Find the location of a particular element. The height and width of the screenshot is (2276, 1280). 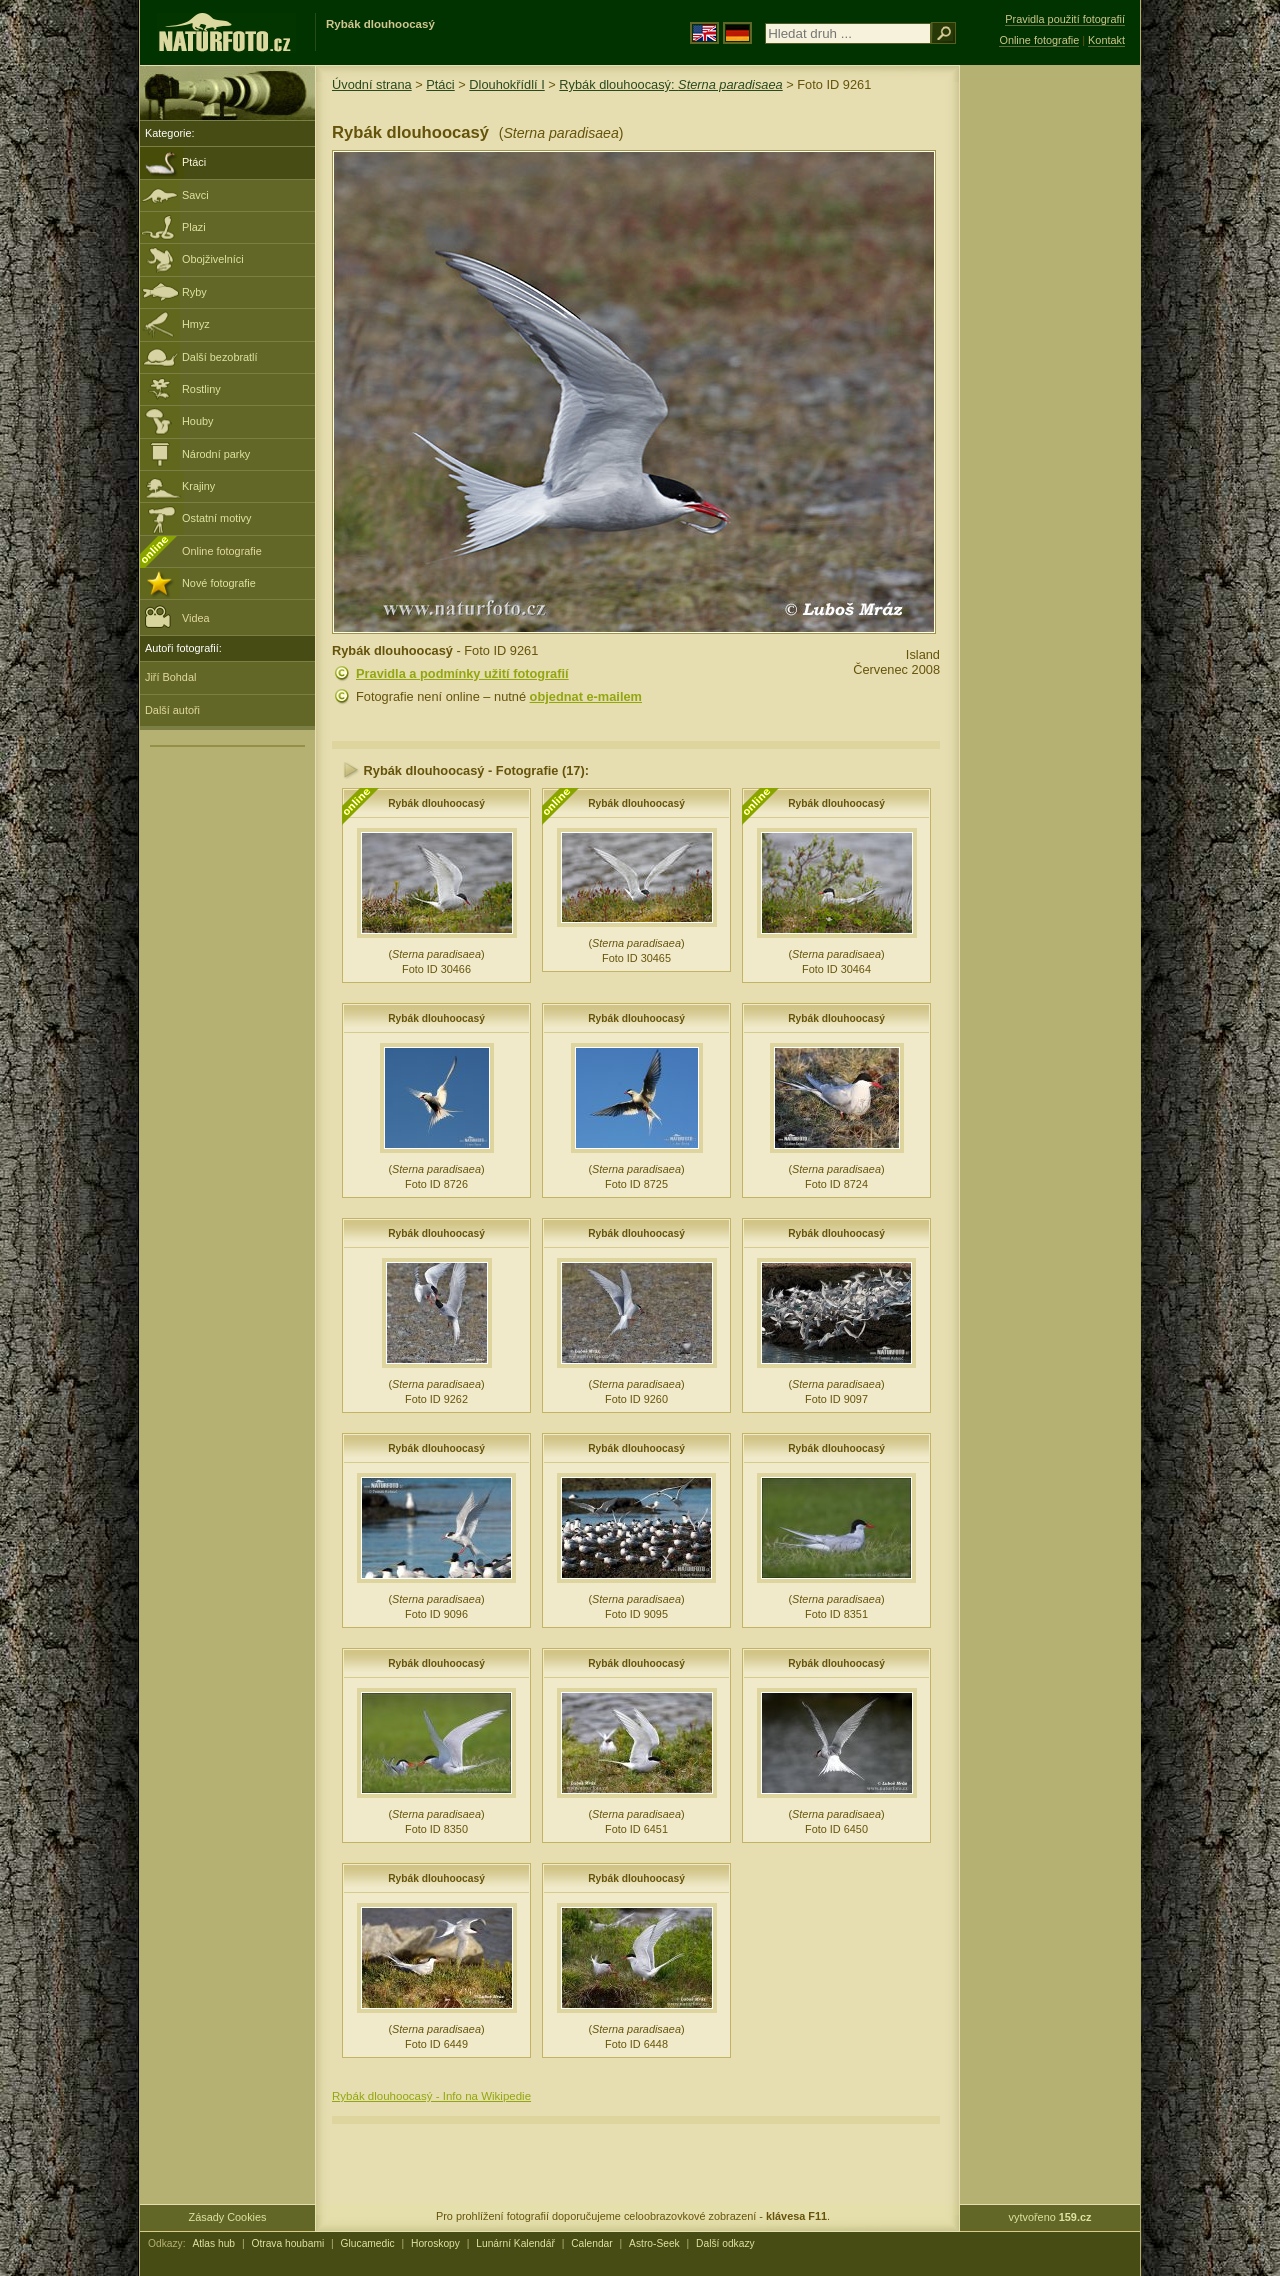

Kontakt is located at coordinates (1106, 40).